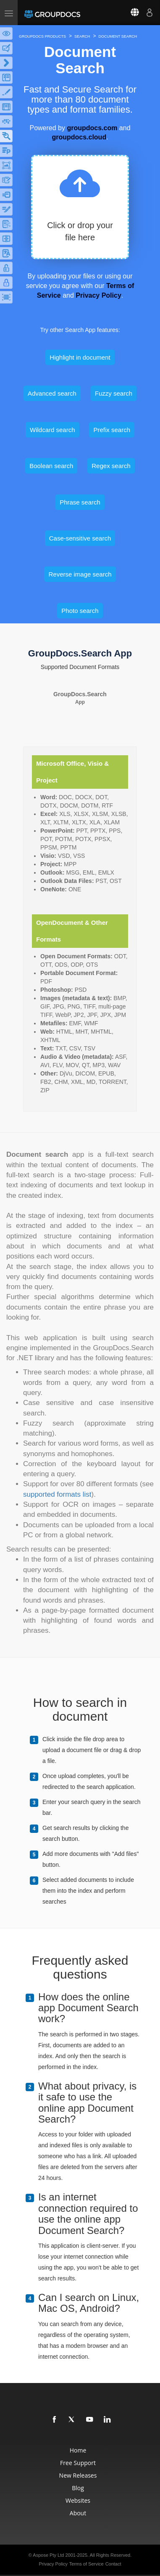  Describe the element at coordinates (78, 2513) in the screenshot. I see `About` at that location.